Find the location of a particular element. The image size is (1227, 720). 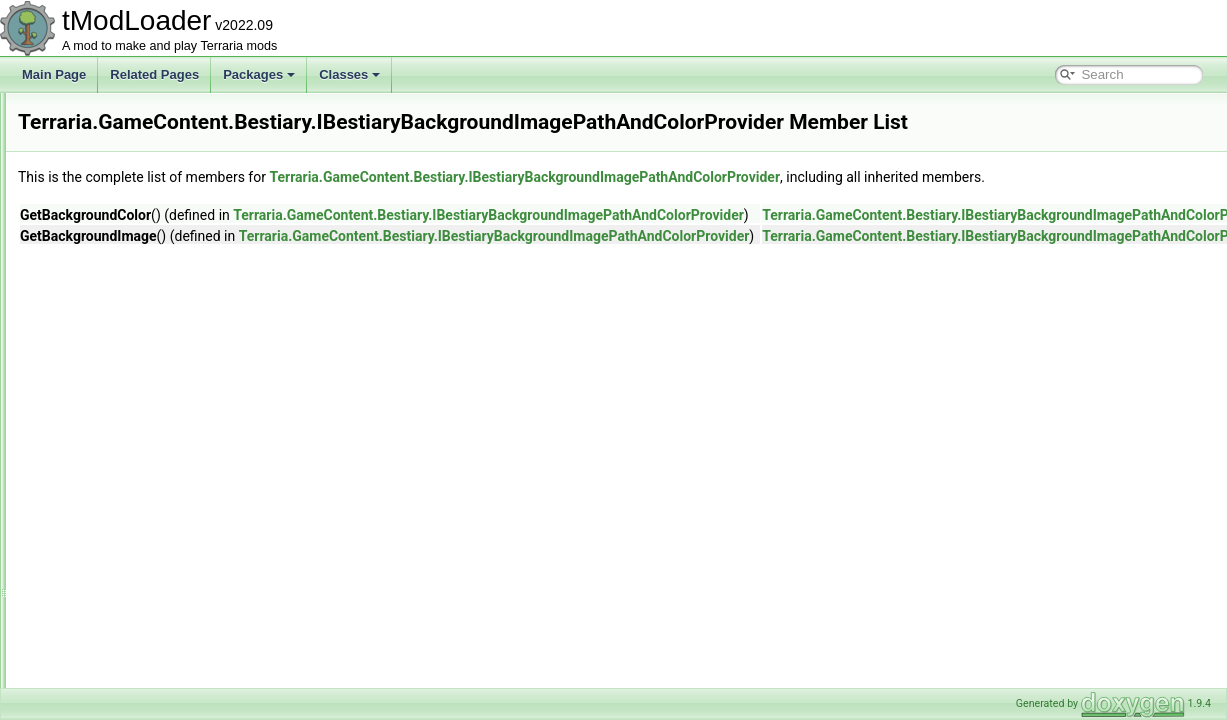

GoldCritterUICollectionInfoProvider is located at coordinates (207, 356).